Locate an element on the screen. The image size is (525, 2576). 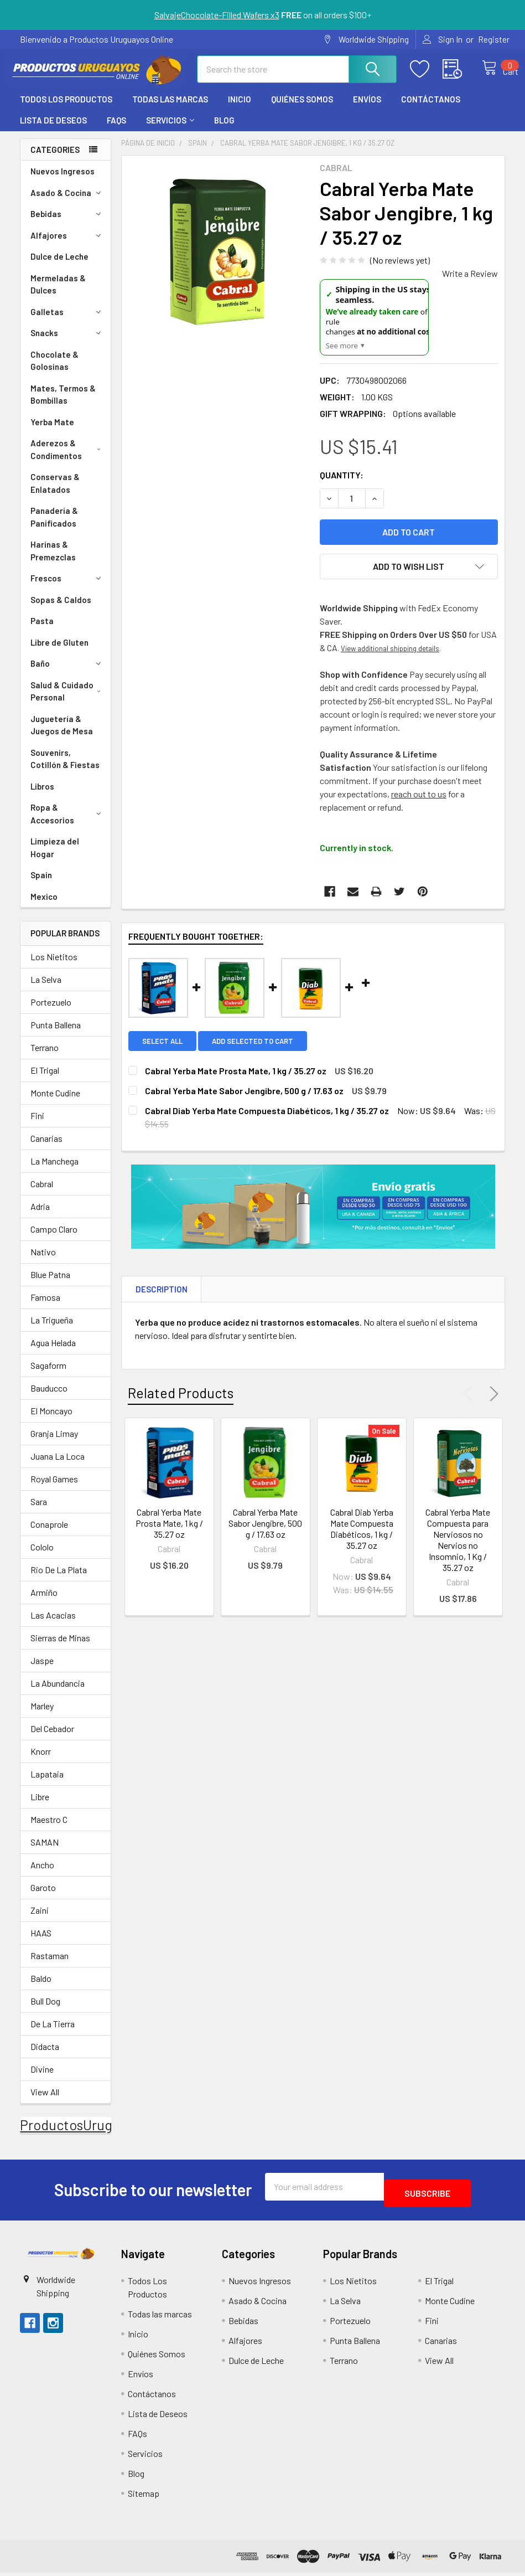
[button] is located at coordinates (61, 2256).